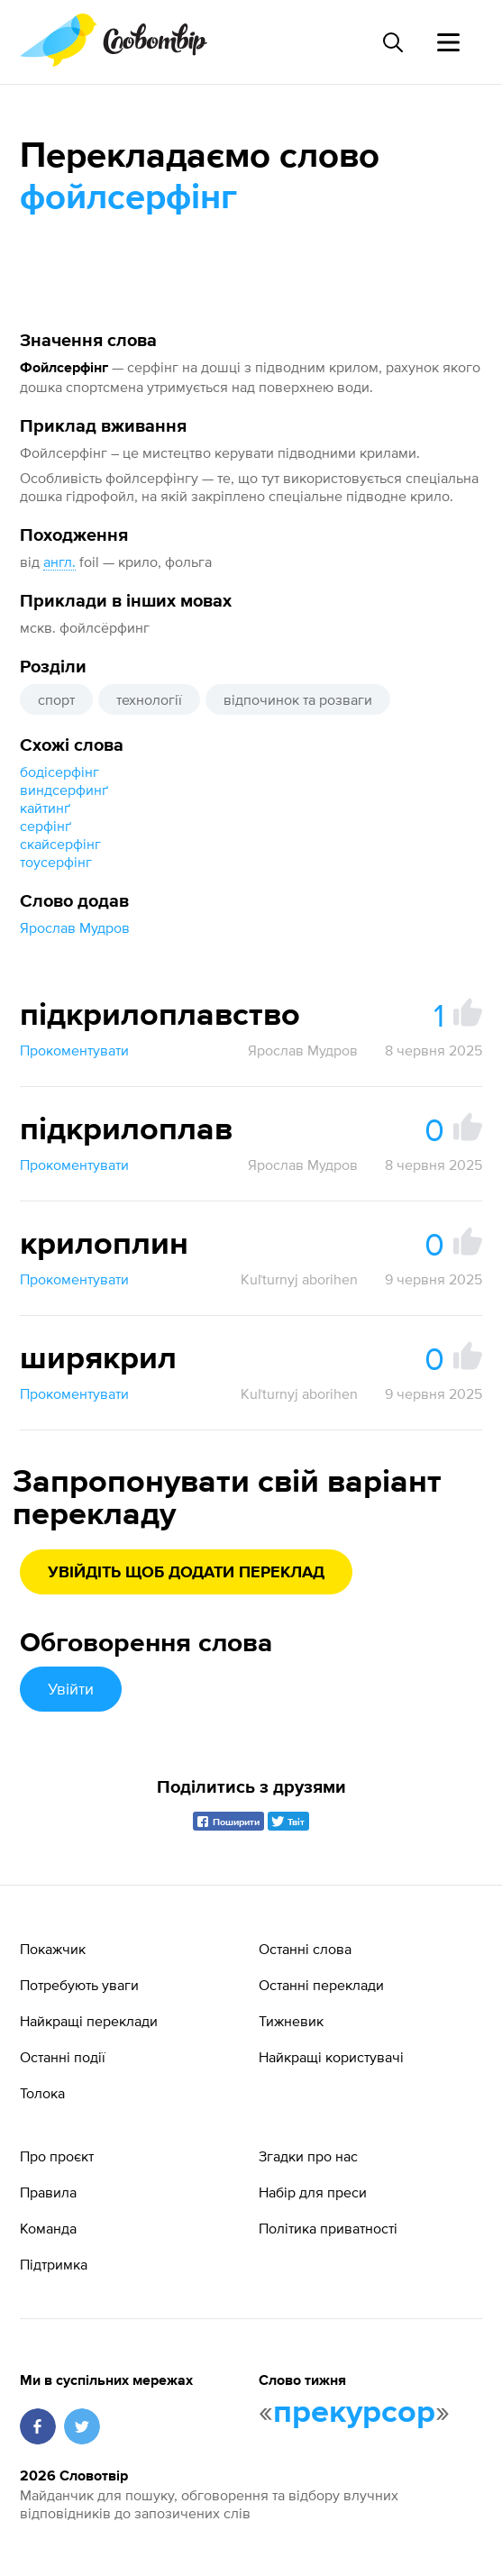 This screenshot has width=502, height=2576. I want to click on прекурсор, so click(354, 2413).